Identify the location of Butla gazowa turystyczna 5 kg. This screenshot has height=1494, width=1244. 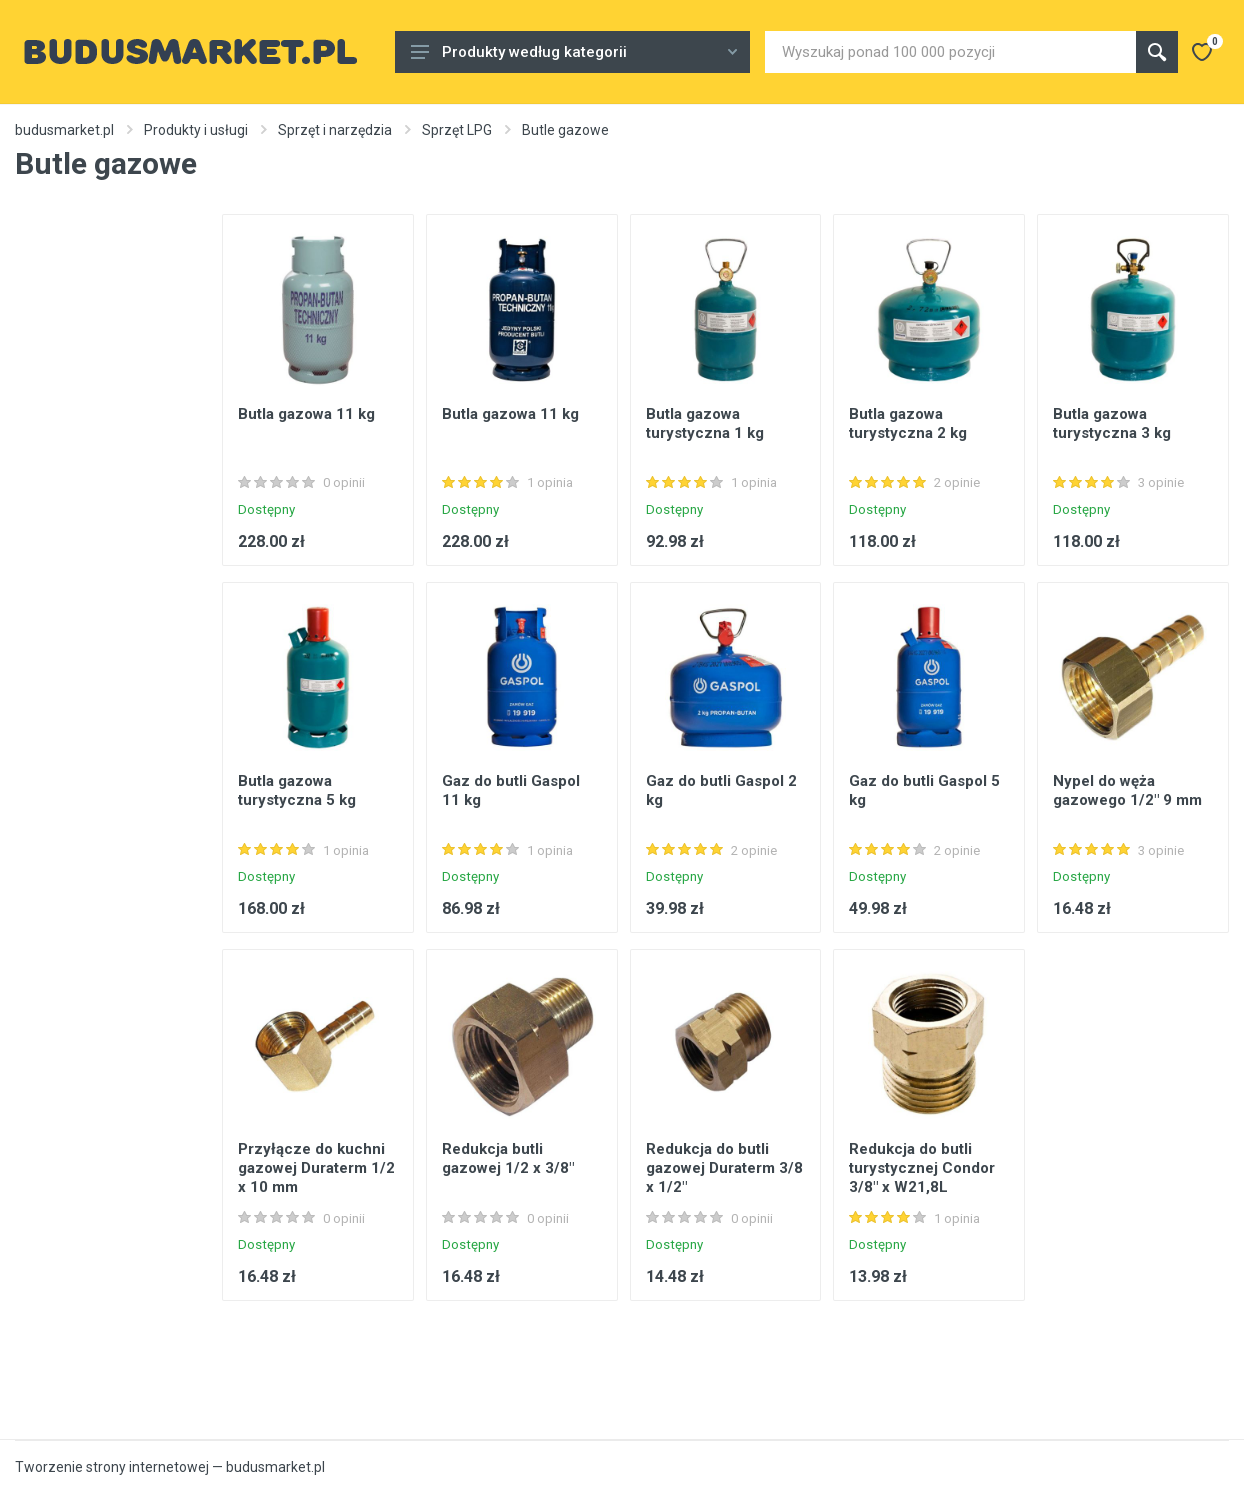
(297, 790).